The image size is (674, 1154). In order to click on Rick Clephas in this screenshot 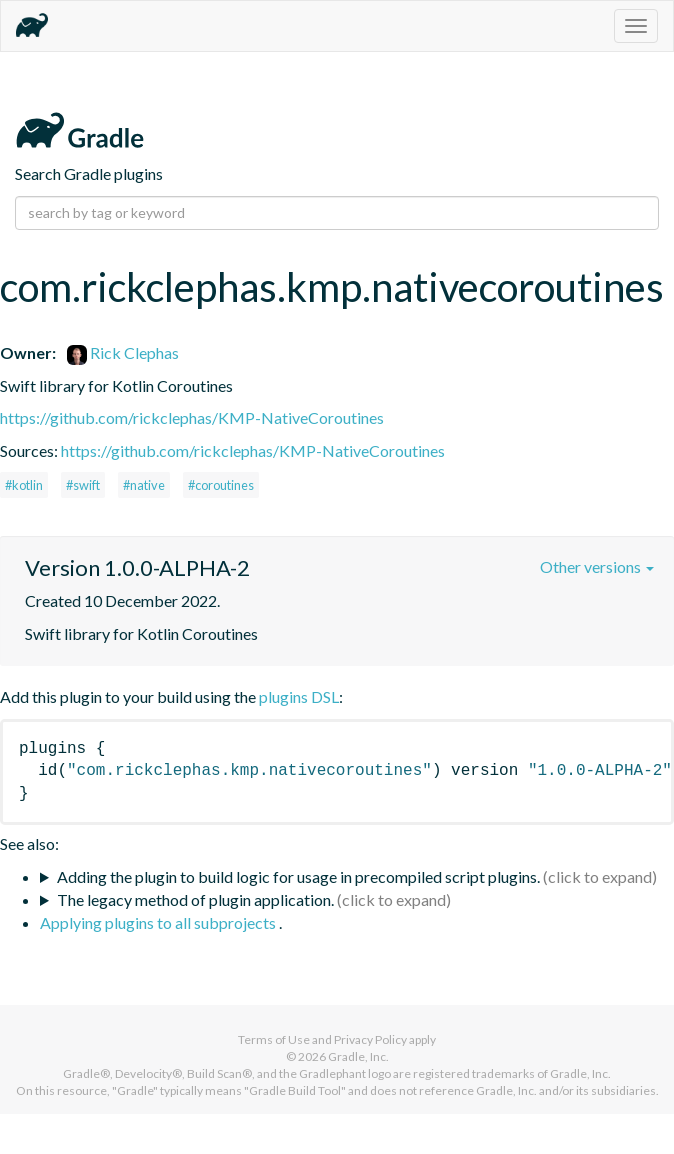, I will do `click(123, 352)`.